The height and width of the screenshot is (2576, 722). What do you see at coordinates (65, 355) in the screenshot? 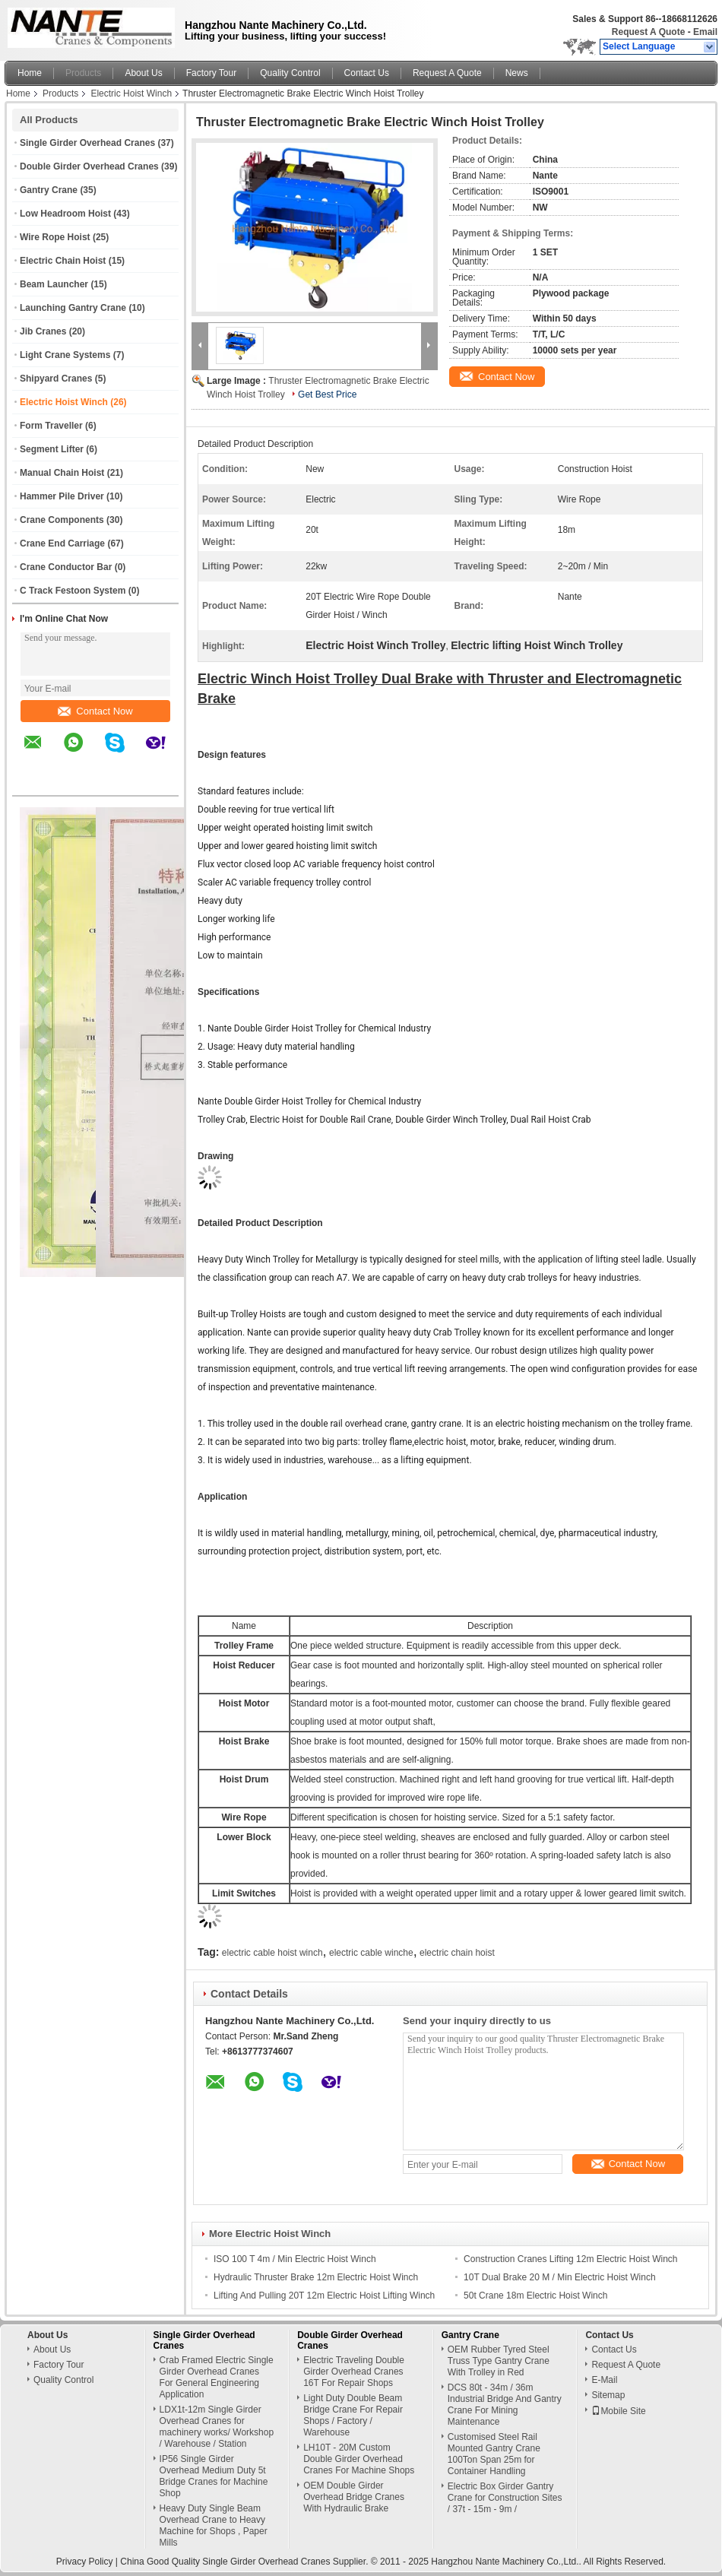
I see `Light Crane Systems` at bounding box center [65, 355].